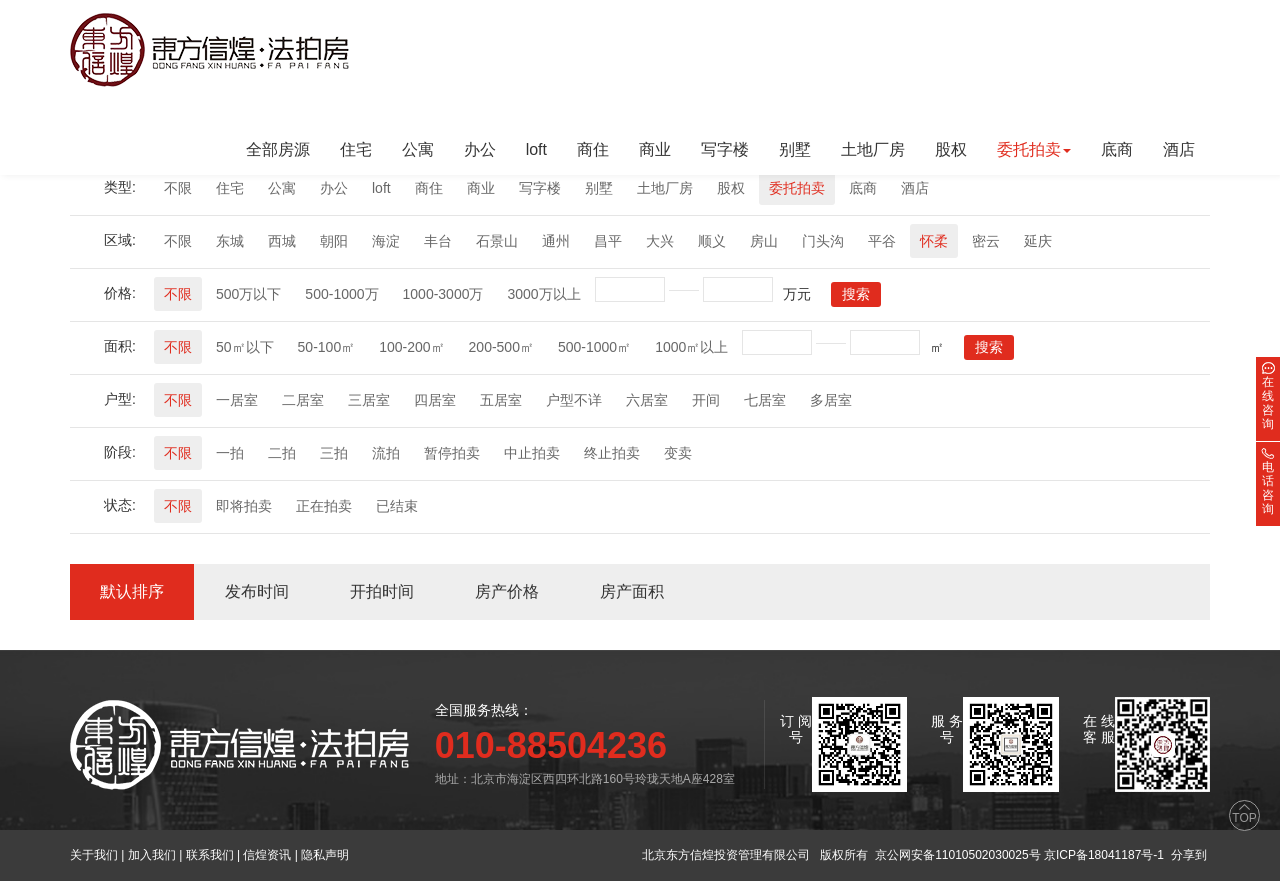 Image resolution: width=1280 pixels, height=881 pixels. I want to click on 商住, so click(593, 149).